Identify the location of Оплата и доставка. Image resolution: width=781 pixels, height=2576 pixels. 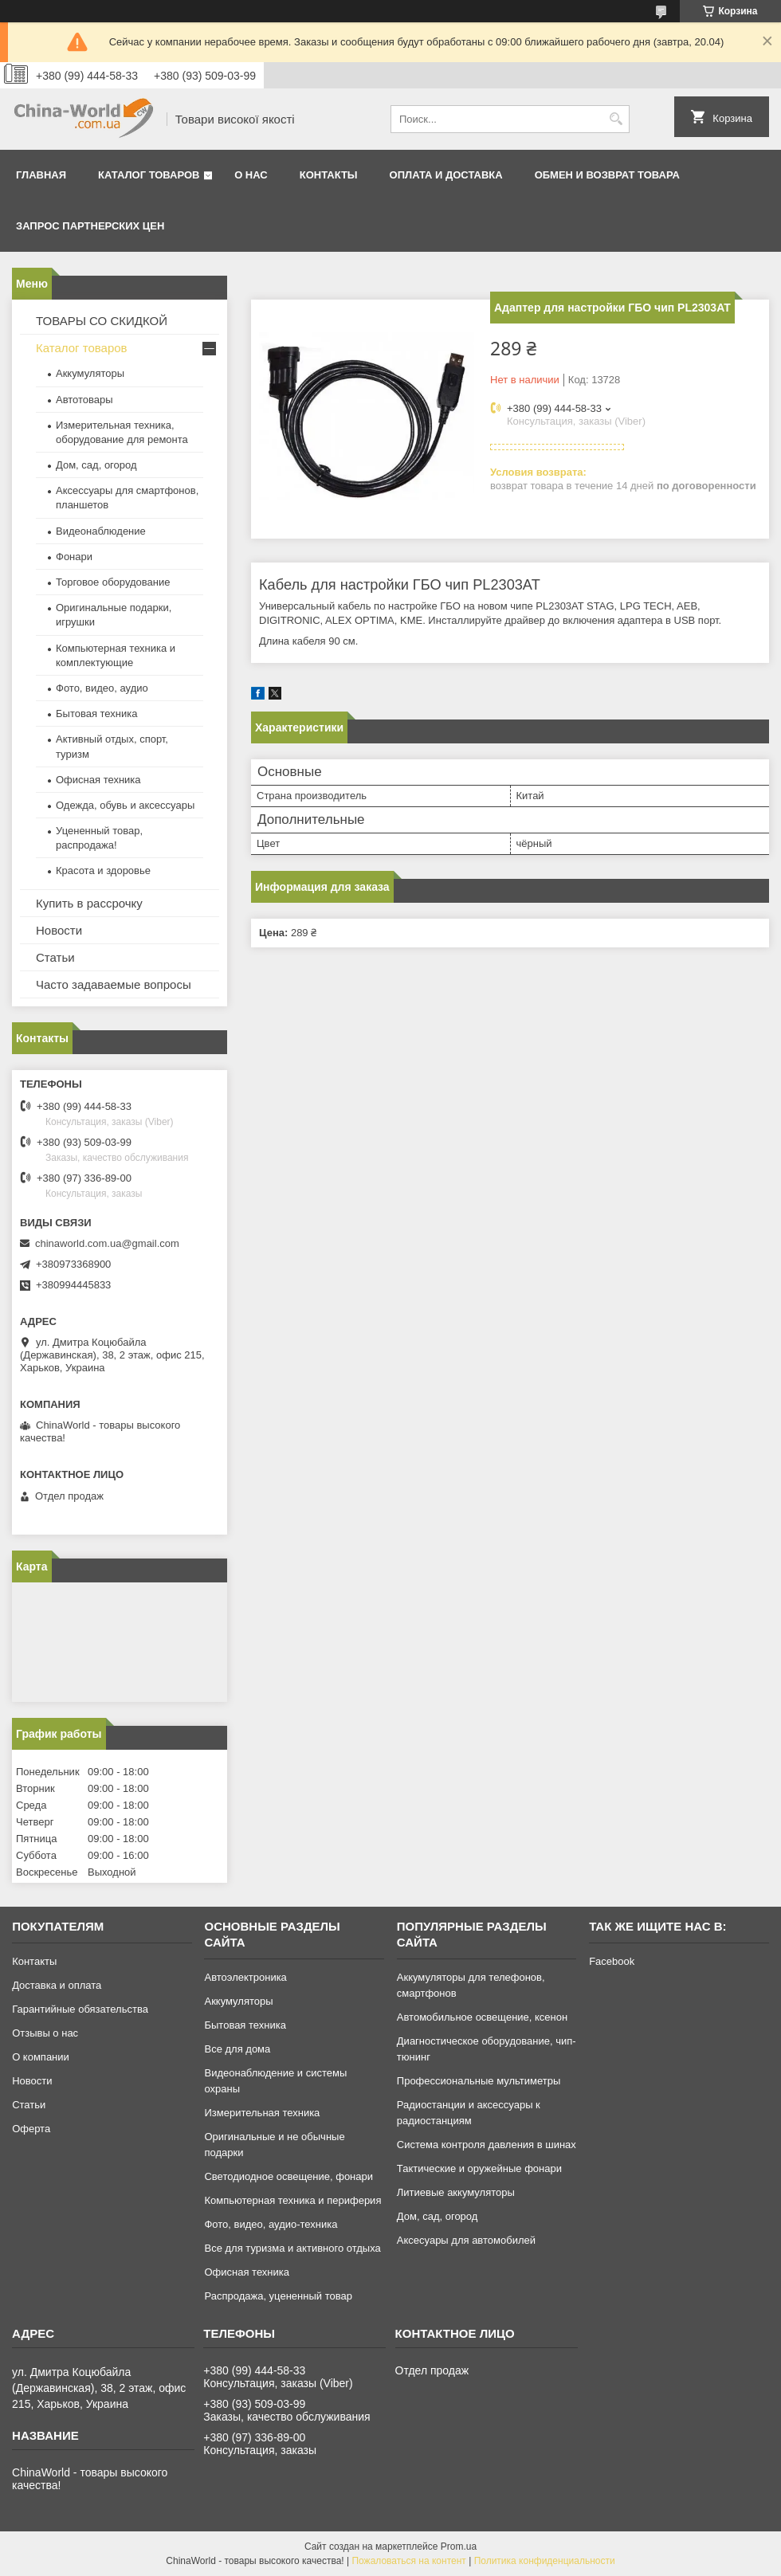
(446, 175).